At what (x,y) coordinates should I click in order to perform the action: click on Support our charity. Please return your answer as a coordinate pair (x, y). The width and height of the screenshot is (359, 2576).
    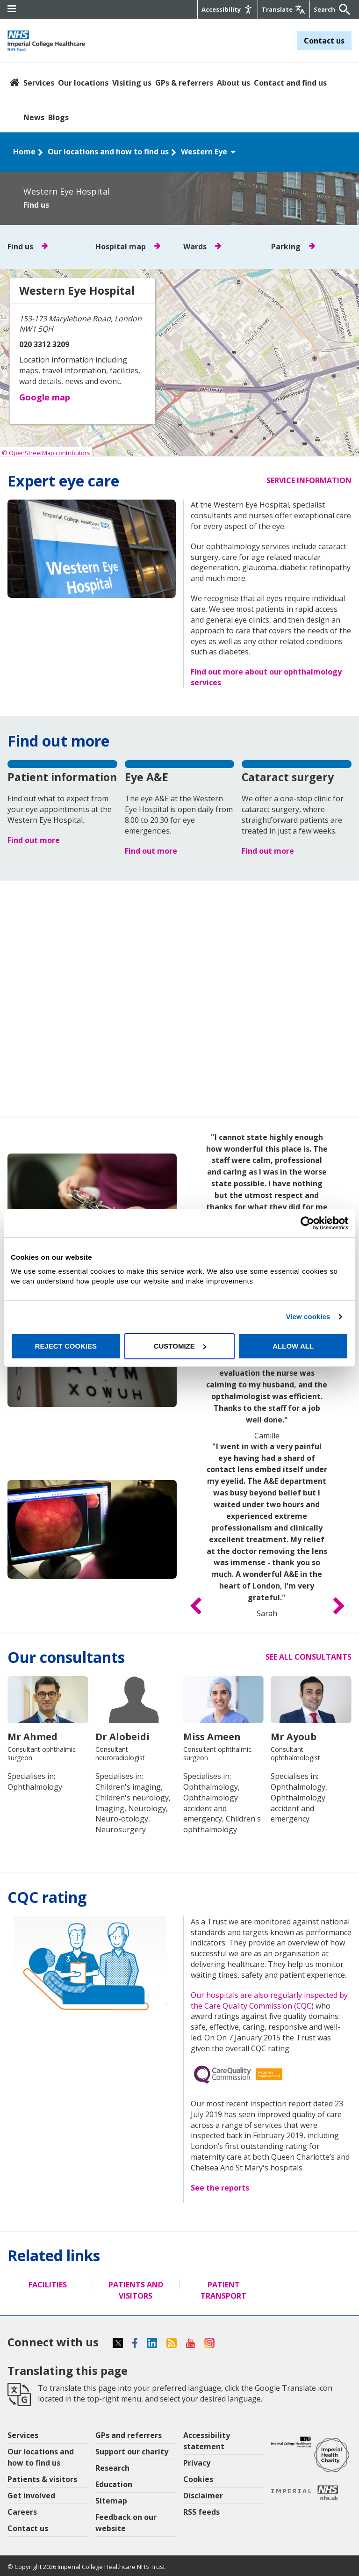
    Looking at the image, I should click on (131, 2451).